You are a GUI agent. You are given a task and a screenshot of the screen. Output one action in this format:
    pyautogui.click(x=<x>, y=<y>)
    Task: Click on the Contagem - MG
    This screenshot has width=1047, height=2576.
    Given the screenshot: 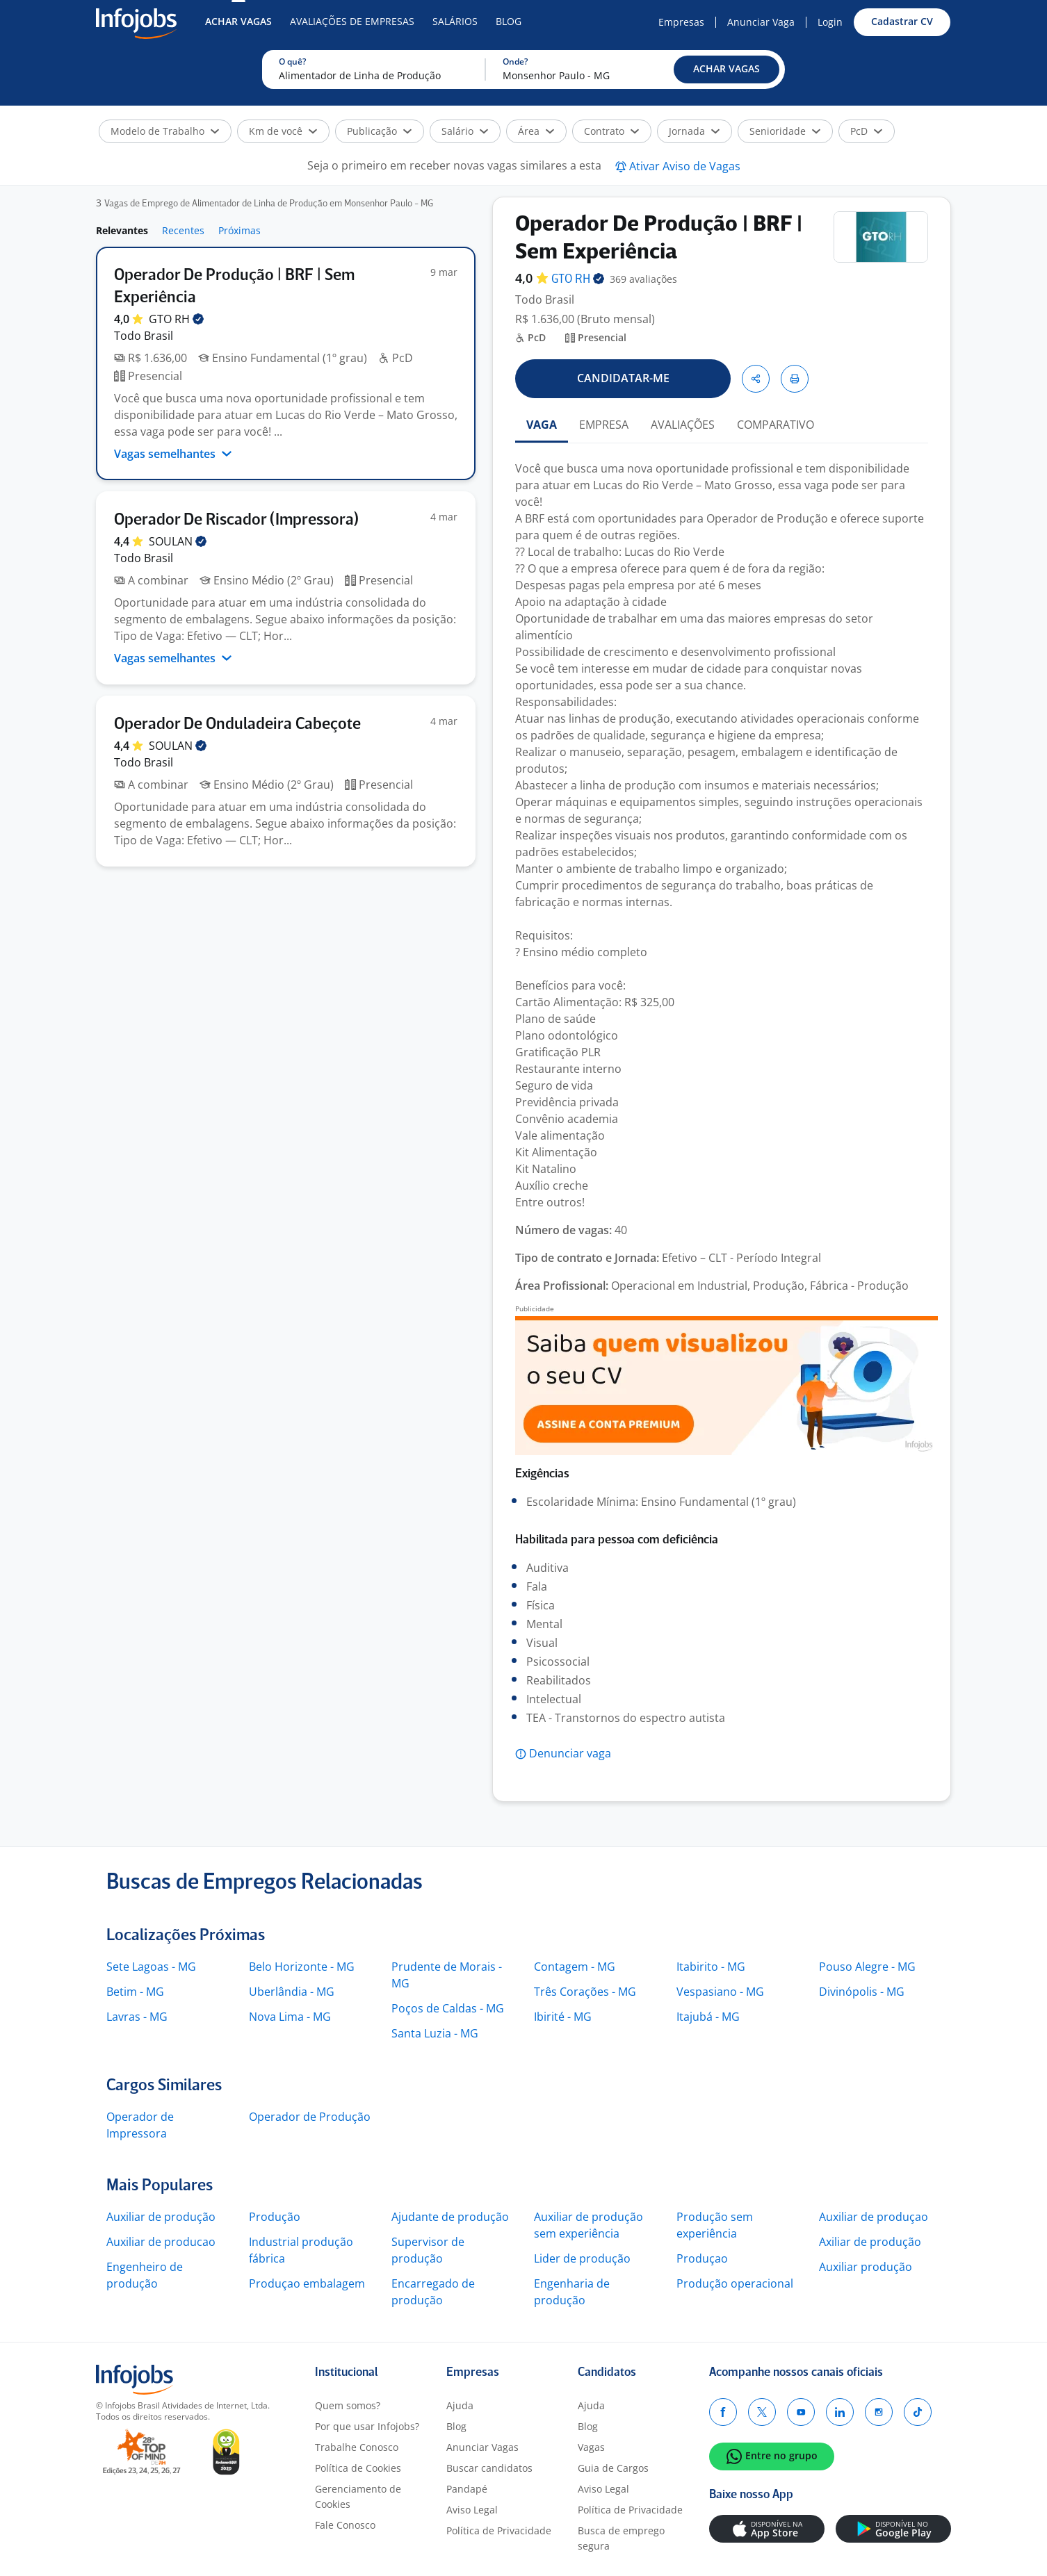 What is the action you would take?
    pyautogui.click(x=574, y=1966)
    